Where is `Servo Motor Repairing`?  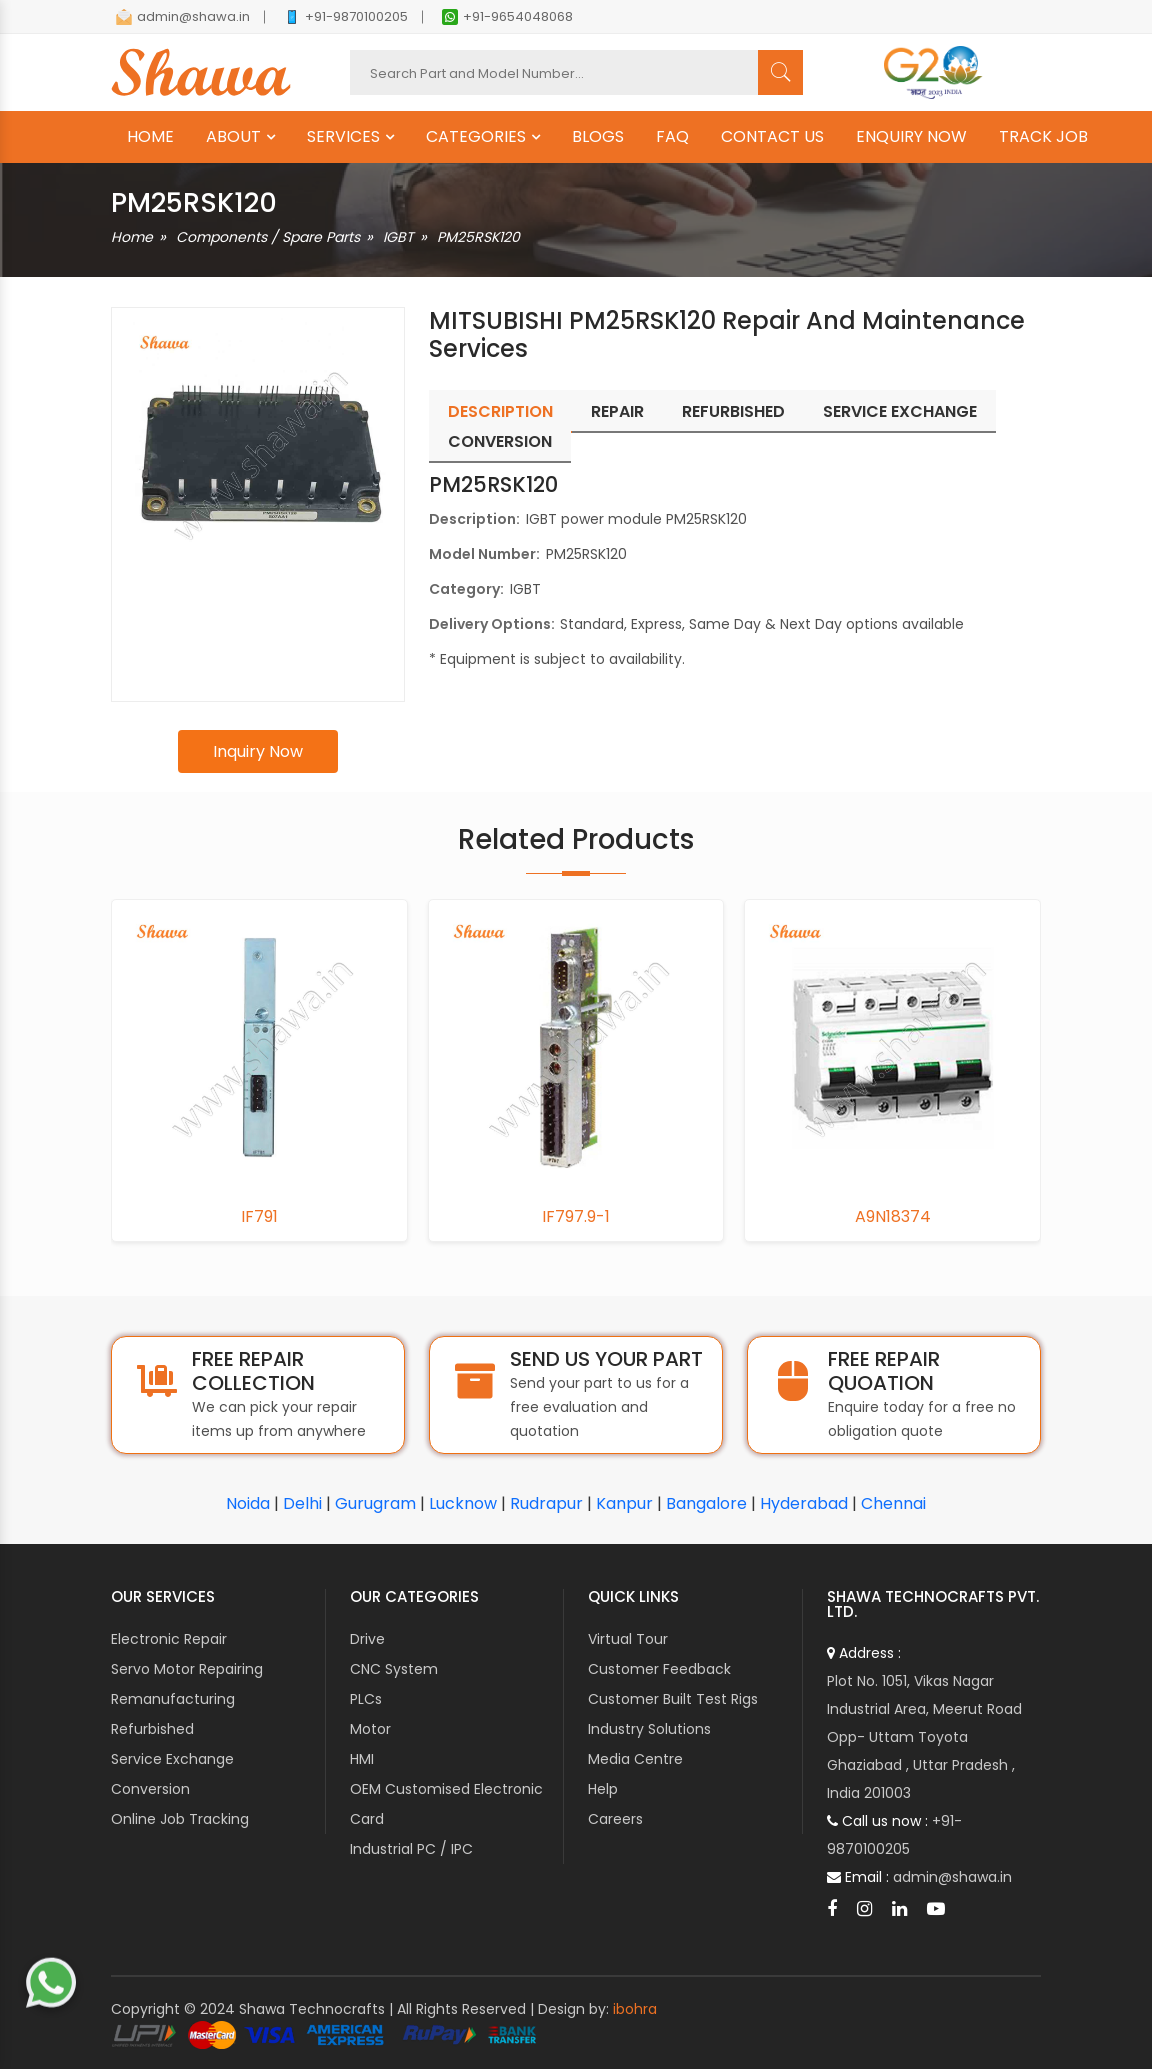 Servo Motor Repairing is located at coordinates (187, 1669).